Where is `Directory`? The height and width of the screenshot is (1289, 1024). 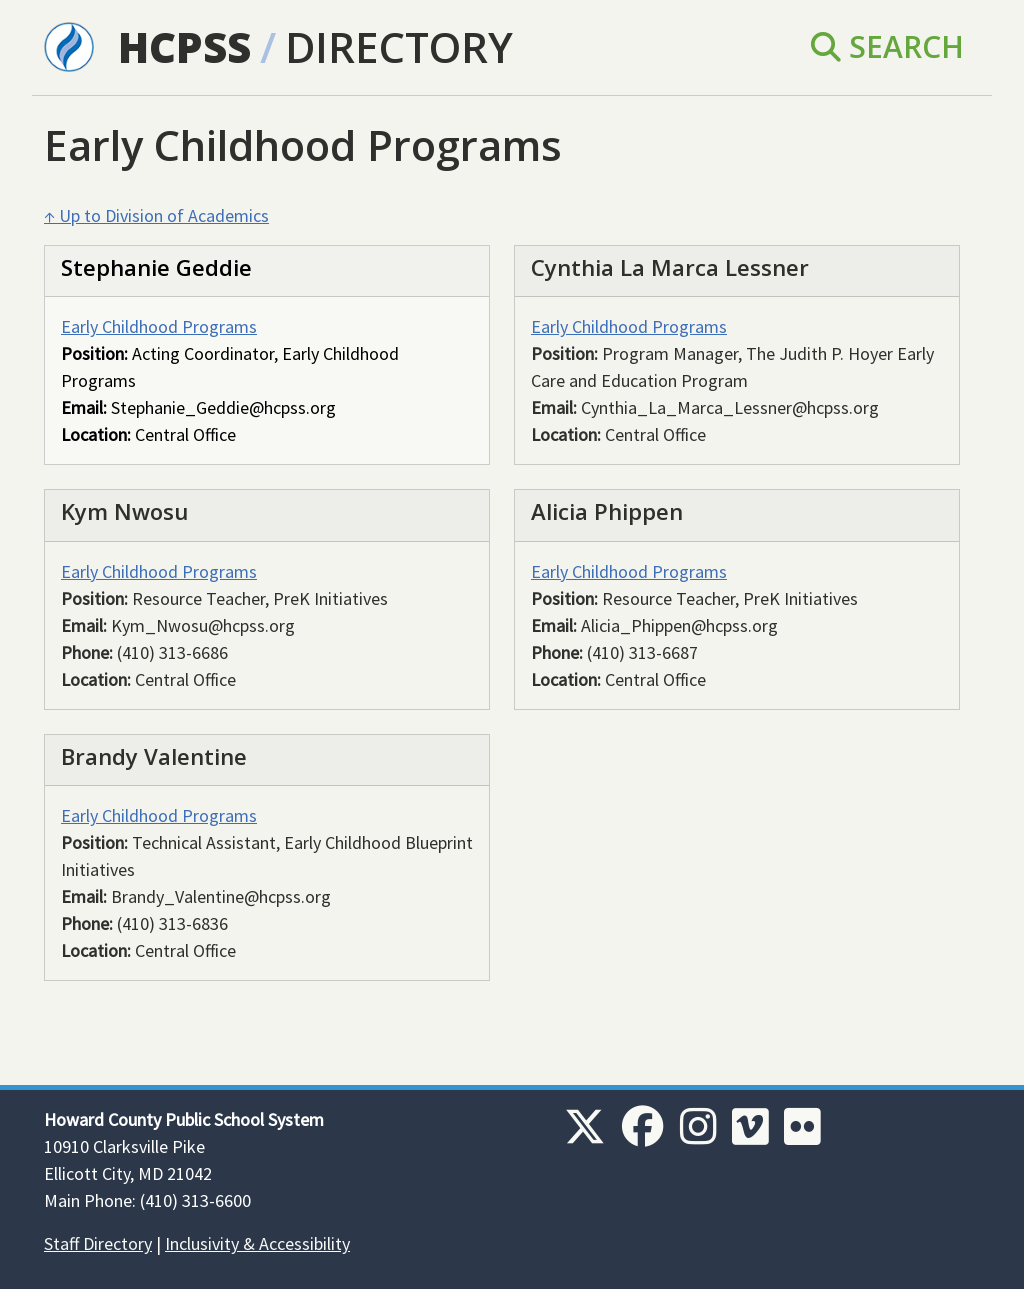 Directory is located at coordinates (399, 46).